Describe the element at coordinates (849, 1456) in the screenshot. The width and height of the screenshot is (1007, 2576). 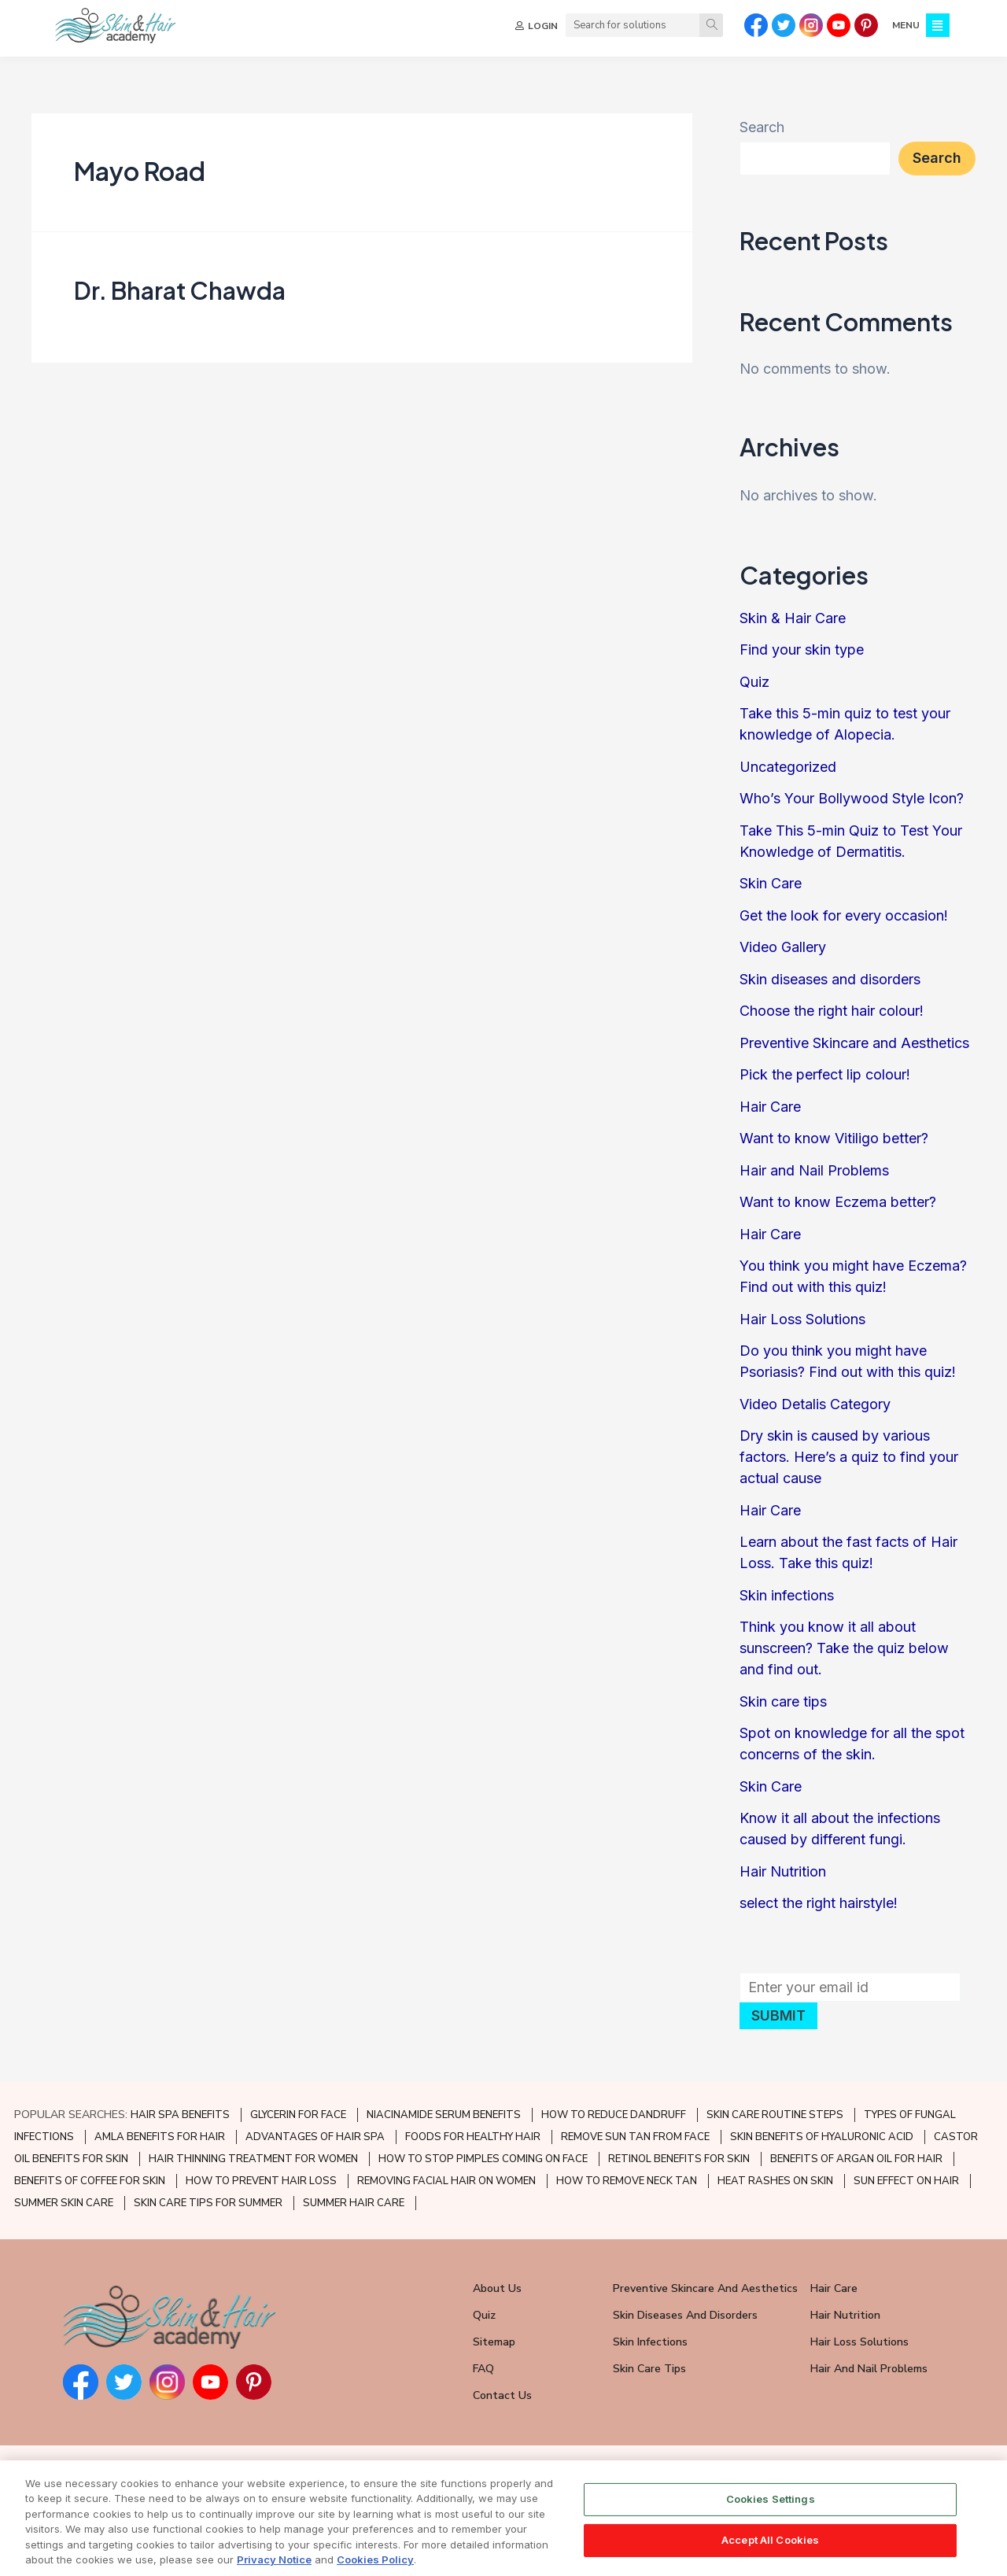
I see `Dry skin is caused by various factors. Here’s a quiz to find your actual cause` at that location.